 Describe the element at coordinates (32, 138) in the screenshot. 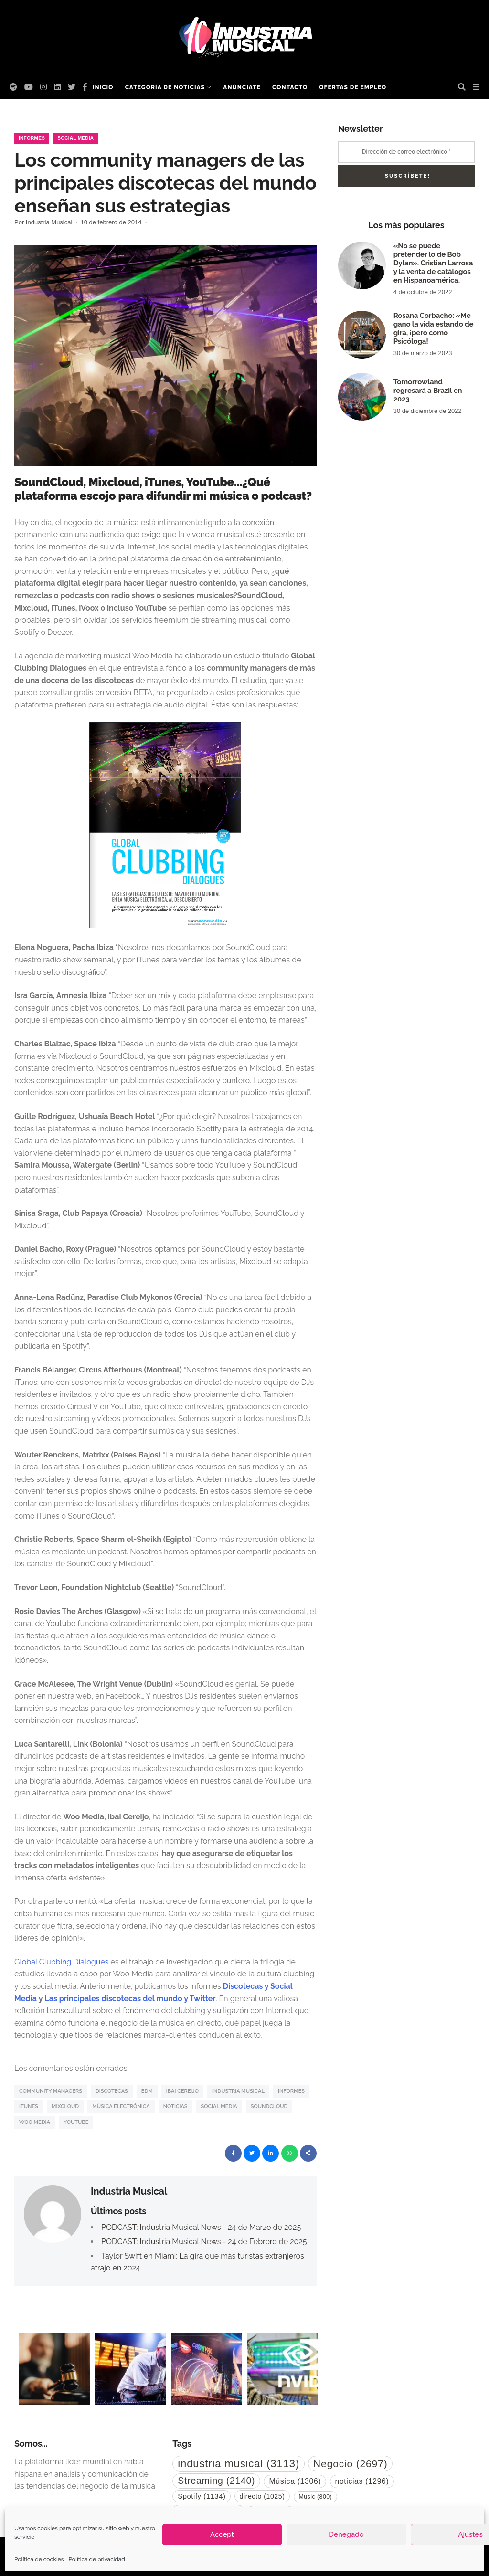

I see `Informes` at that location.